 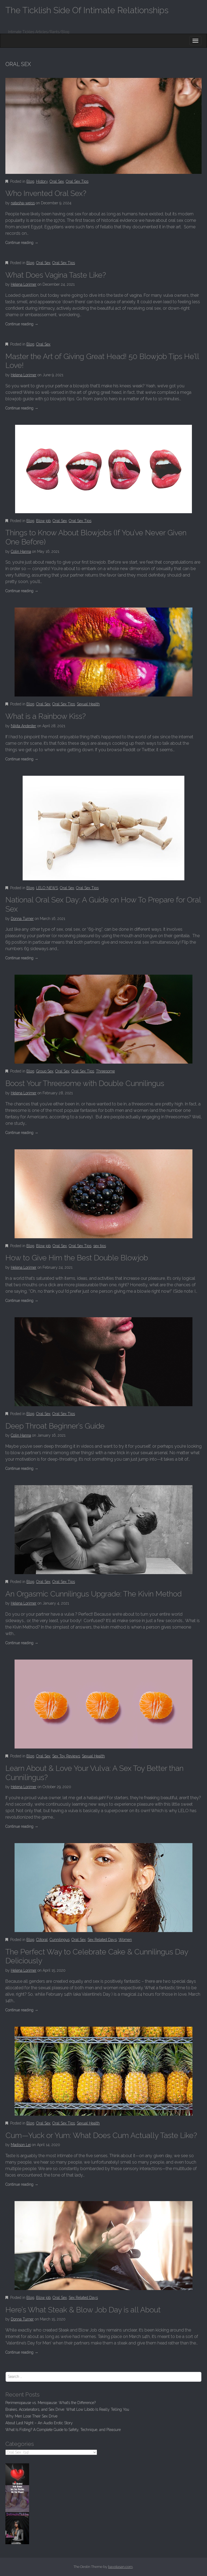 I want to click on What Is Fisting? A Complete Guide to Safety, Technique, and Pleasure, so click(x=63, y=2429).